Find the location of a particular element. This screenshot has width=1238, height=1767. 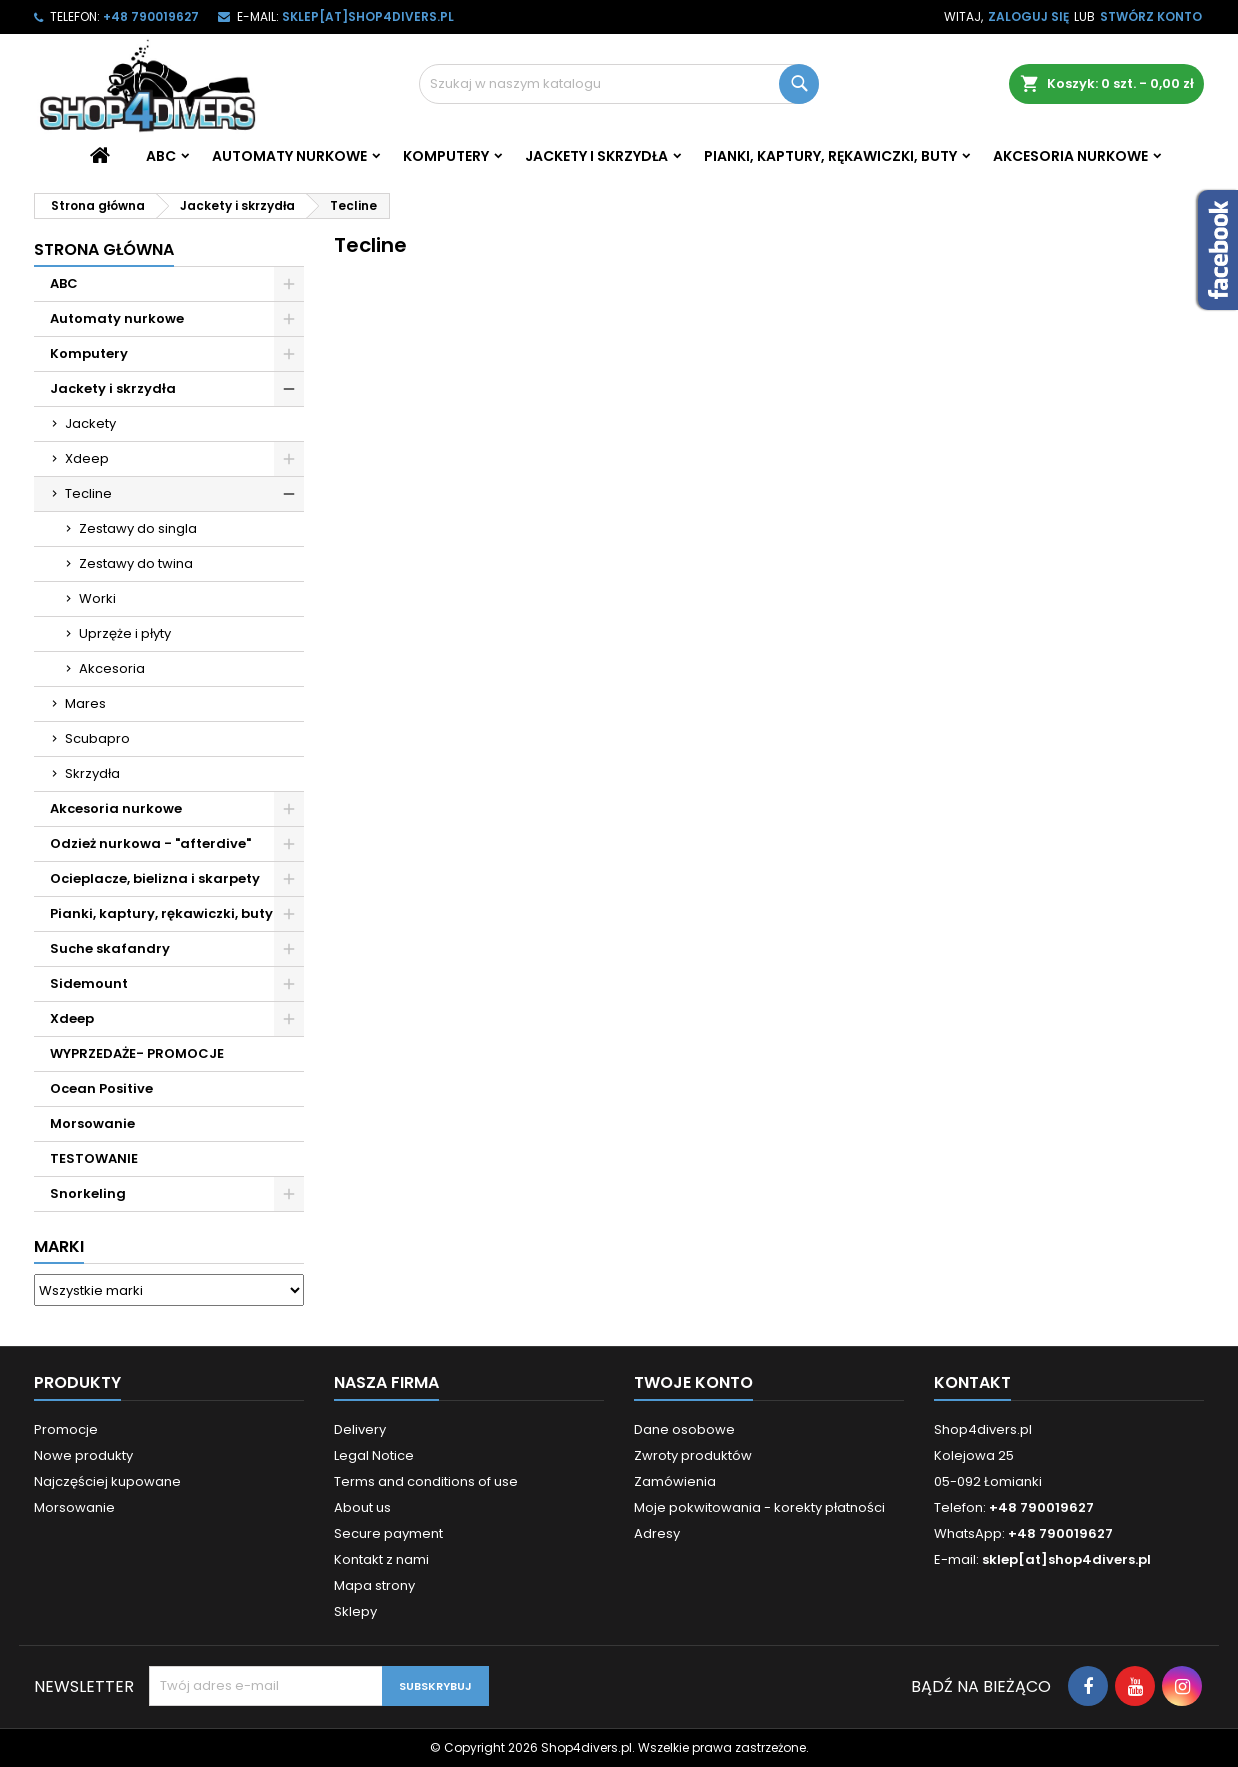

Adresy is located at coordinates (657, 1533).